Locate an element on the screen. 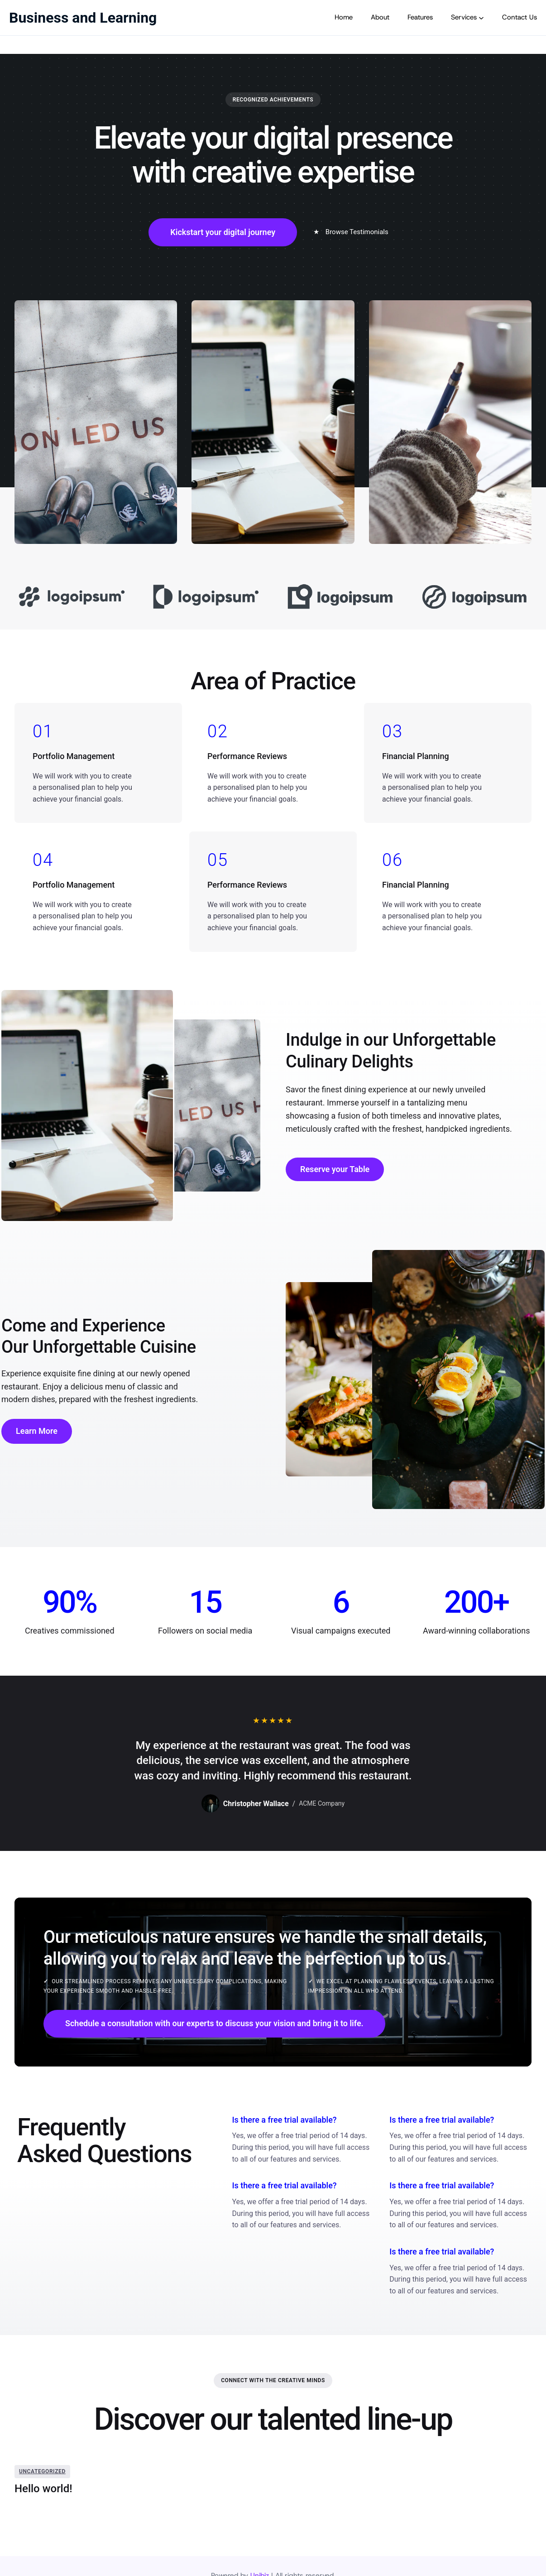 Image resolution: width=546 pixels, height=2576 pixels. Kickstart your digital journey is located at coordinates (222, 232).